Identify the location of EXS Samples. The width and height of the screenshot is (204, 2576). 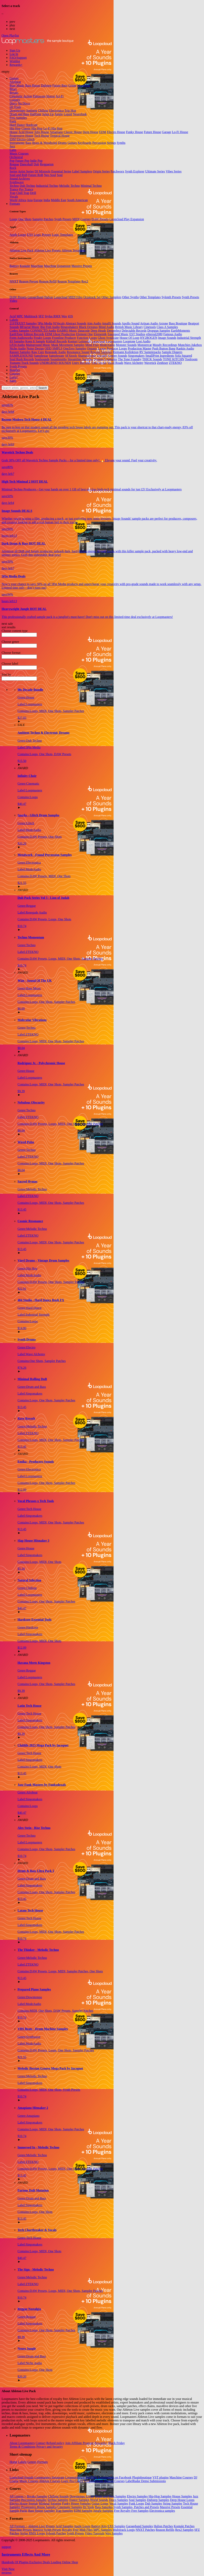
(116, 2526).